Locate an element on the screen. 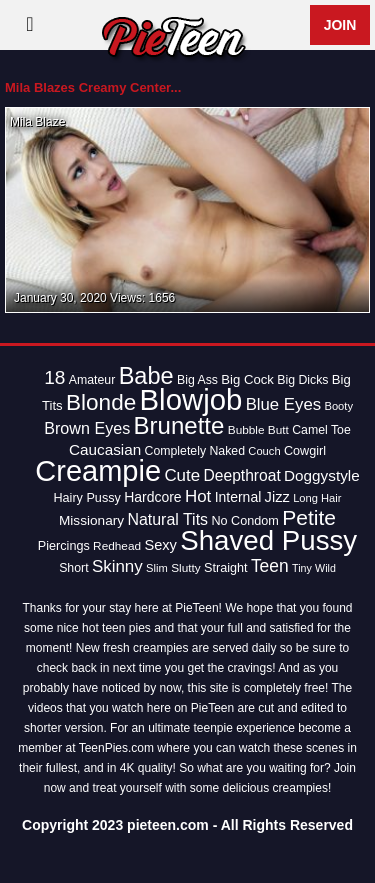 The width and height of the screenshot is (375, 883). Join is located at coordinates (340, 25).